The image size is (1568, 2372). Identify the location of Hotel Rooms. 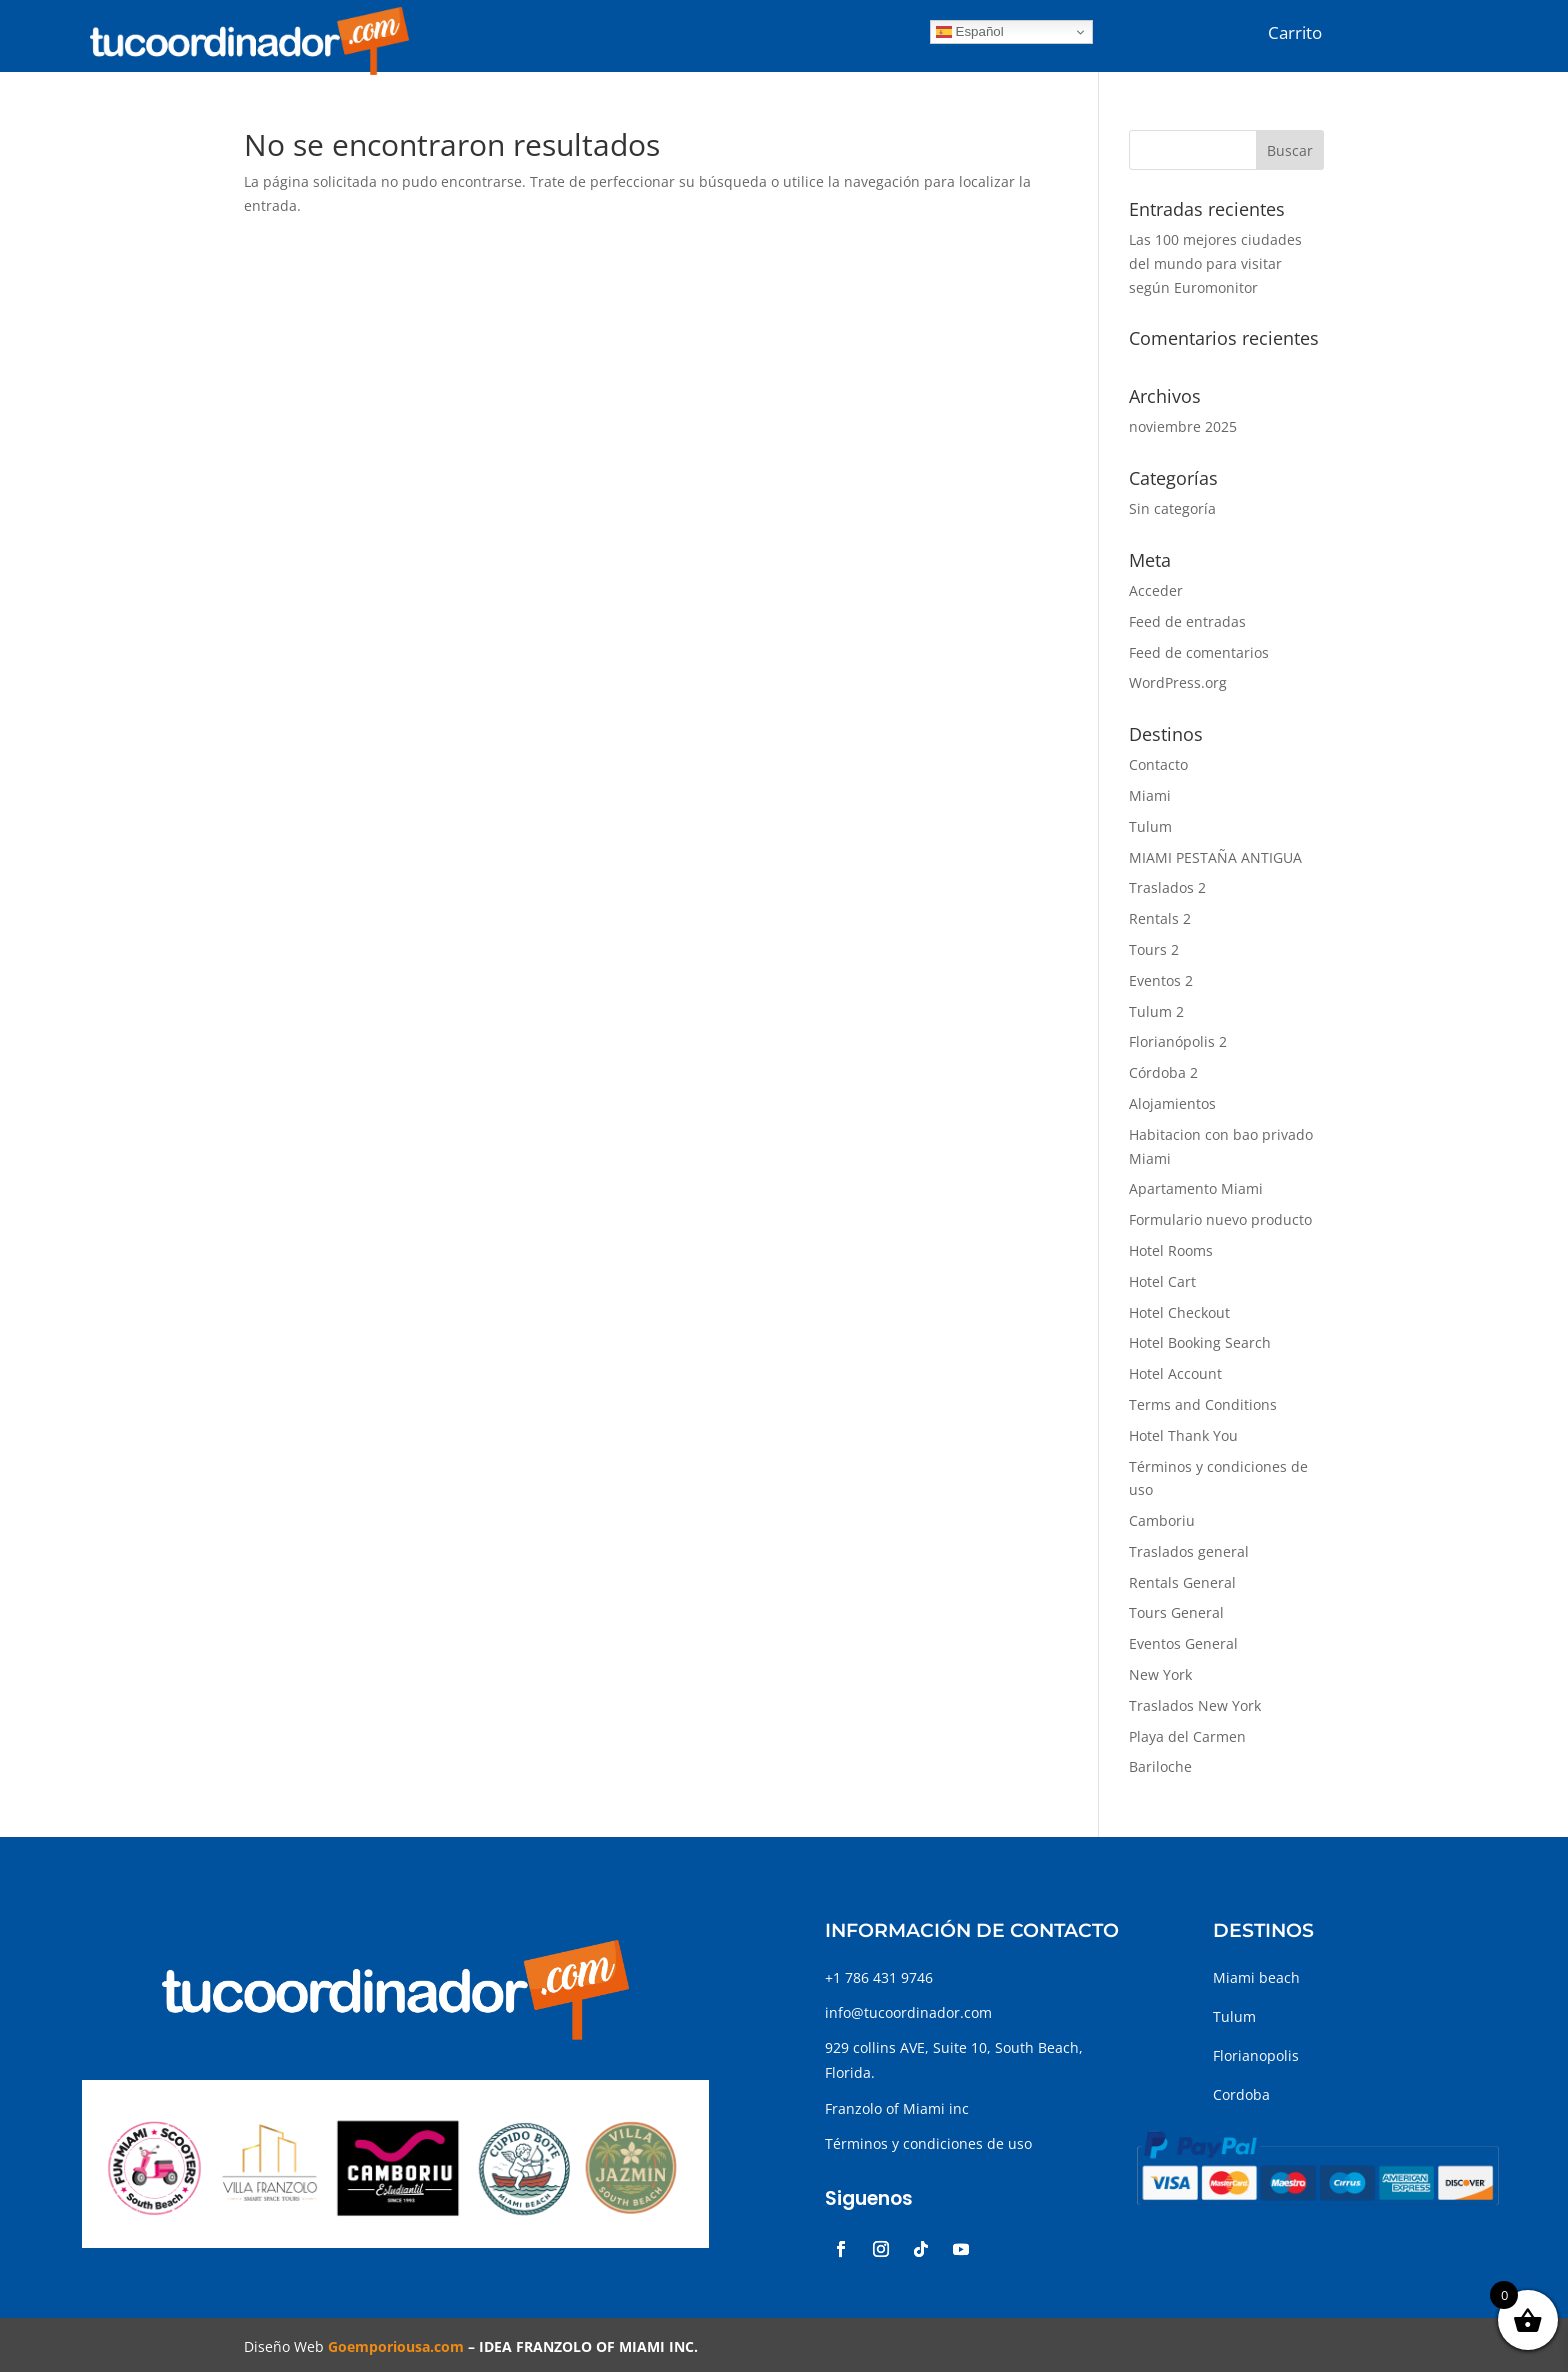
(1171, 1250).